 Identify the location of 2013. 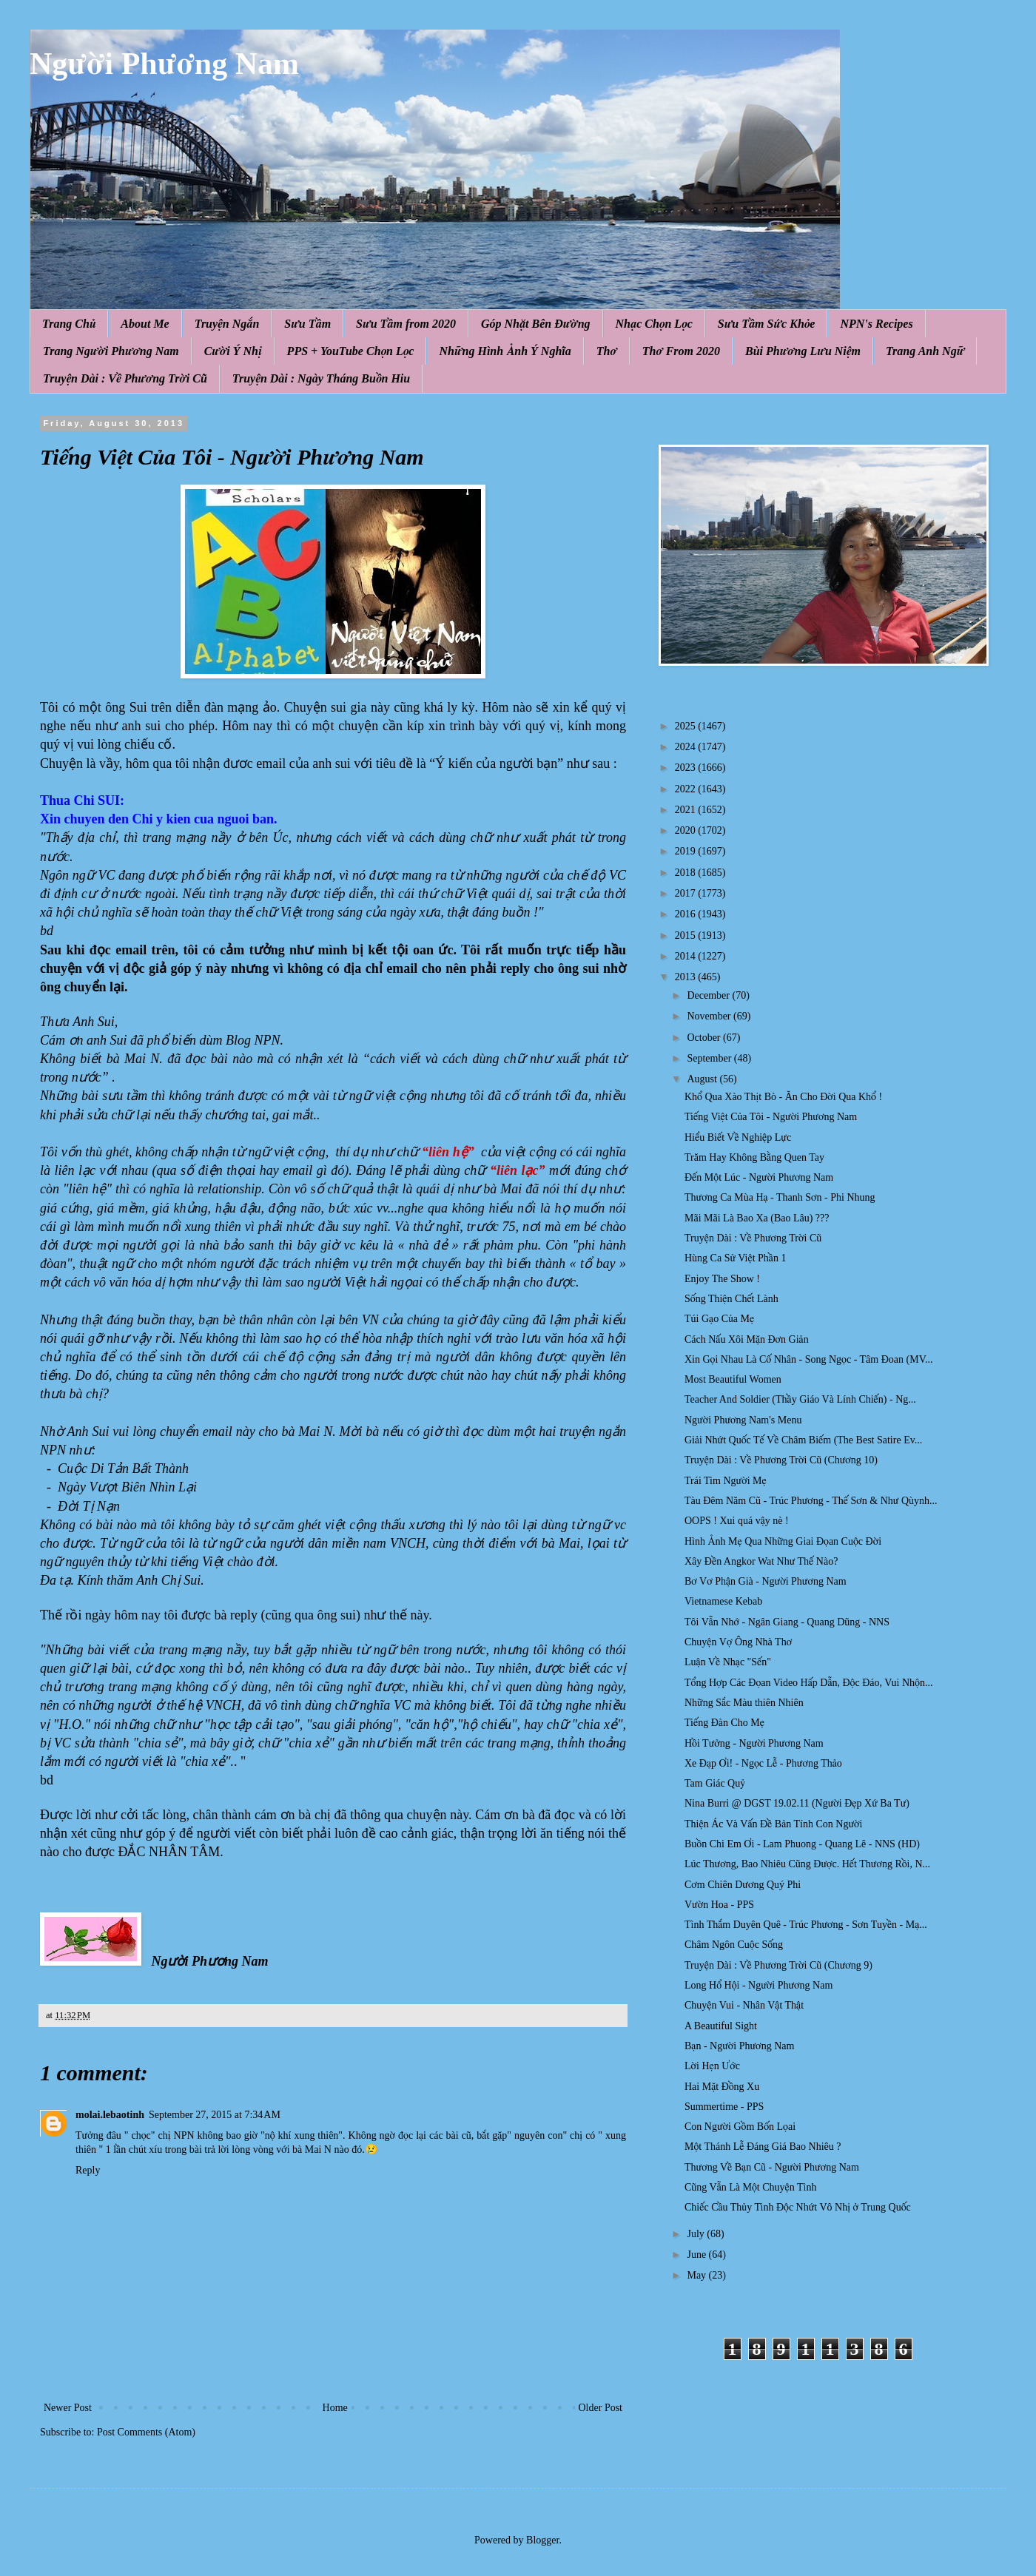
(687, 976).